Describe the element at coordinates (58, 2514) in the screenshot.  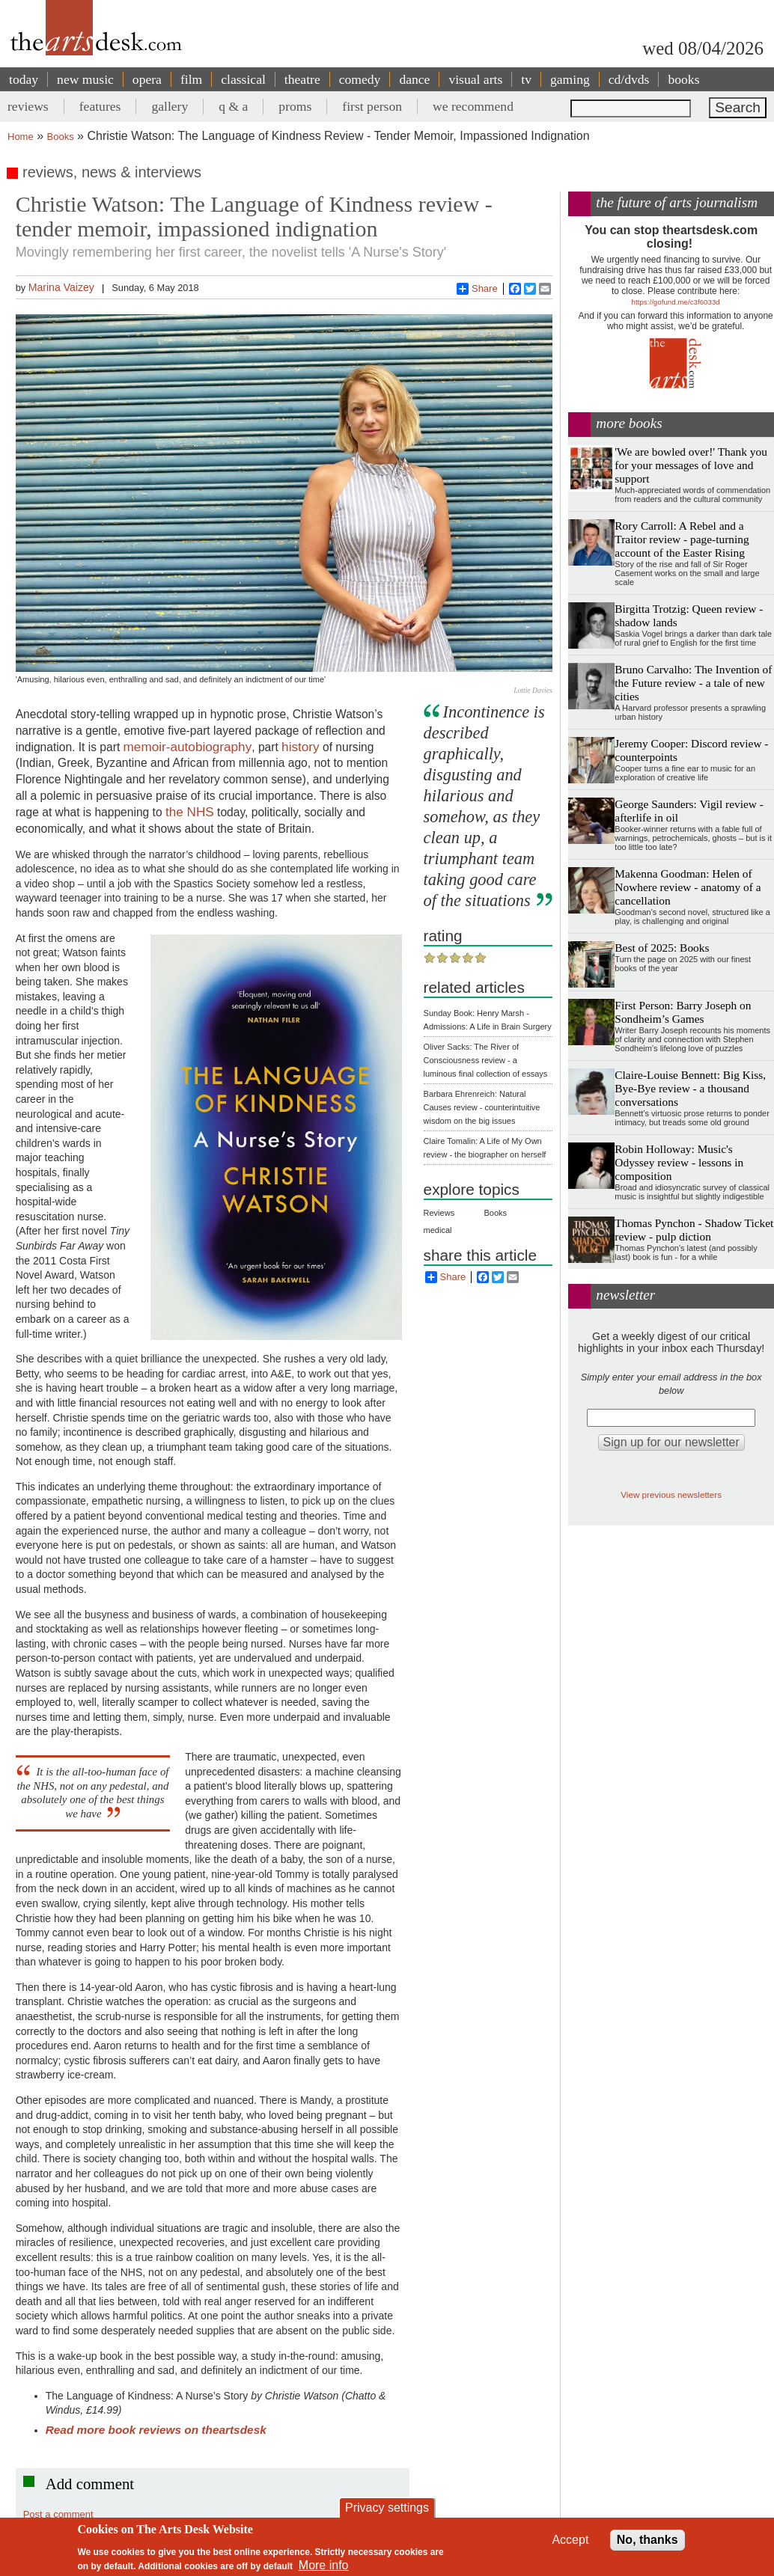
I see `Post a comment` at that location.